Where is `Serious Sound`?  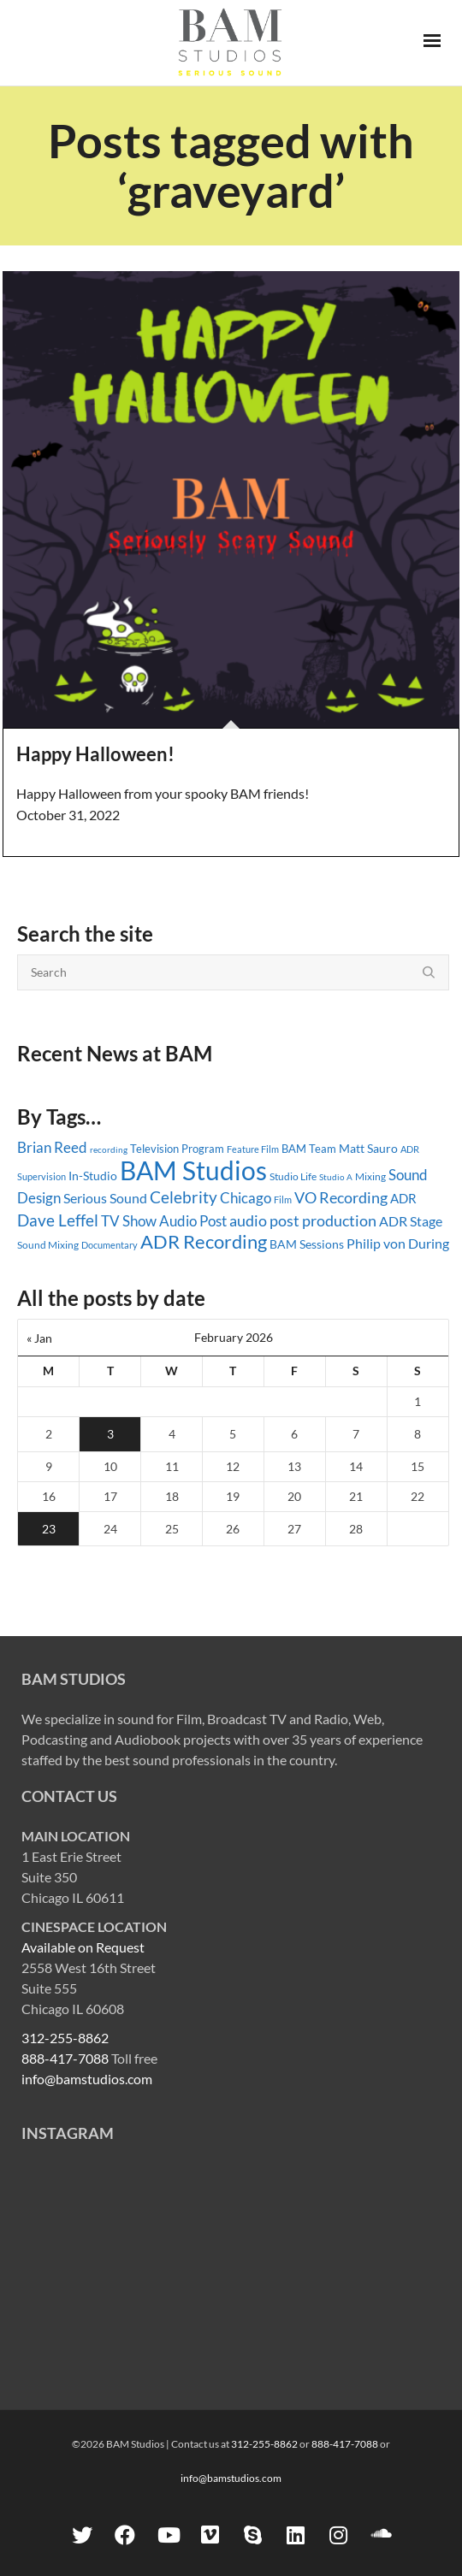 Serious Sound is located at coordinates (105, 1198).